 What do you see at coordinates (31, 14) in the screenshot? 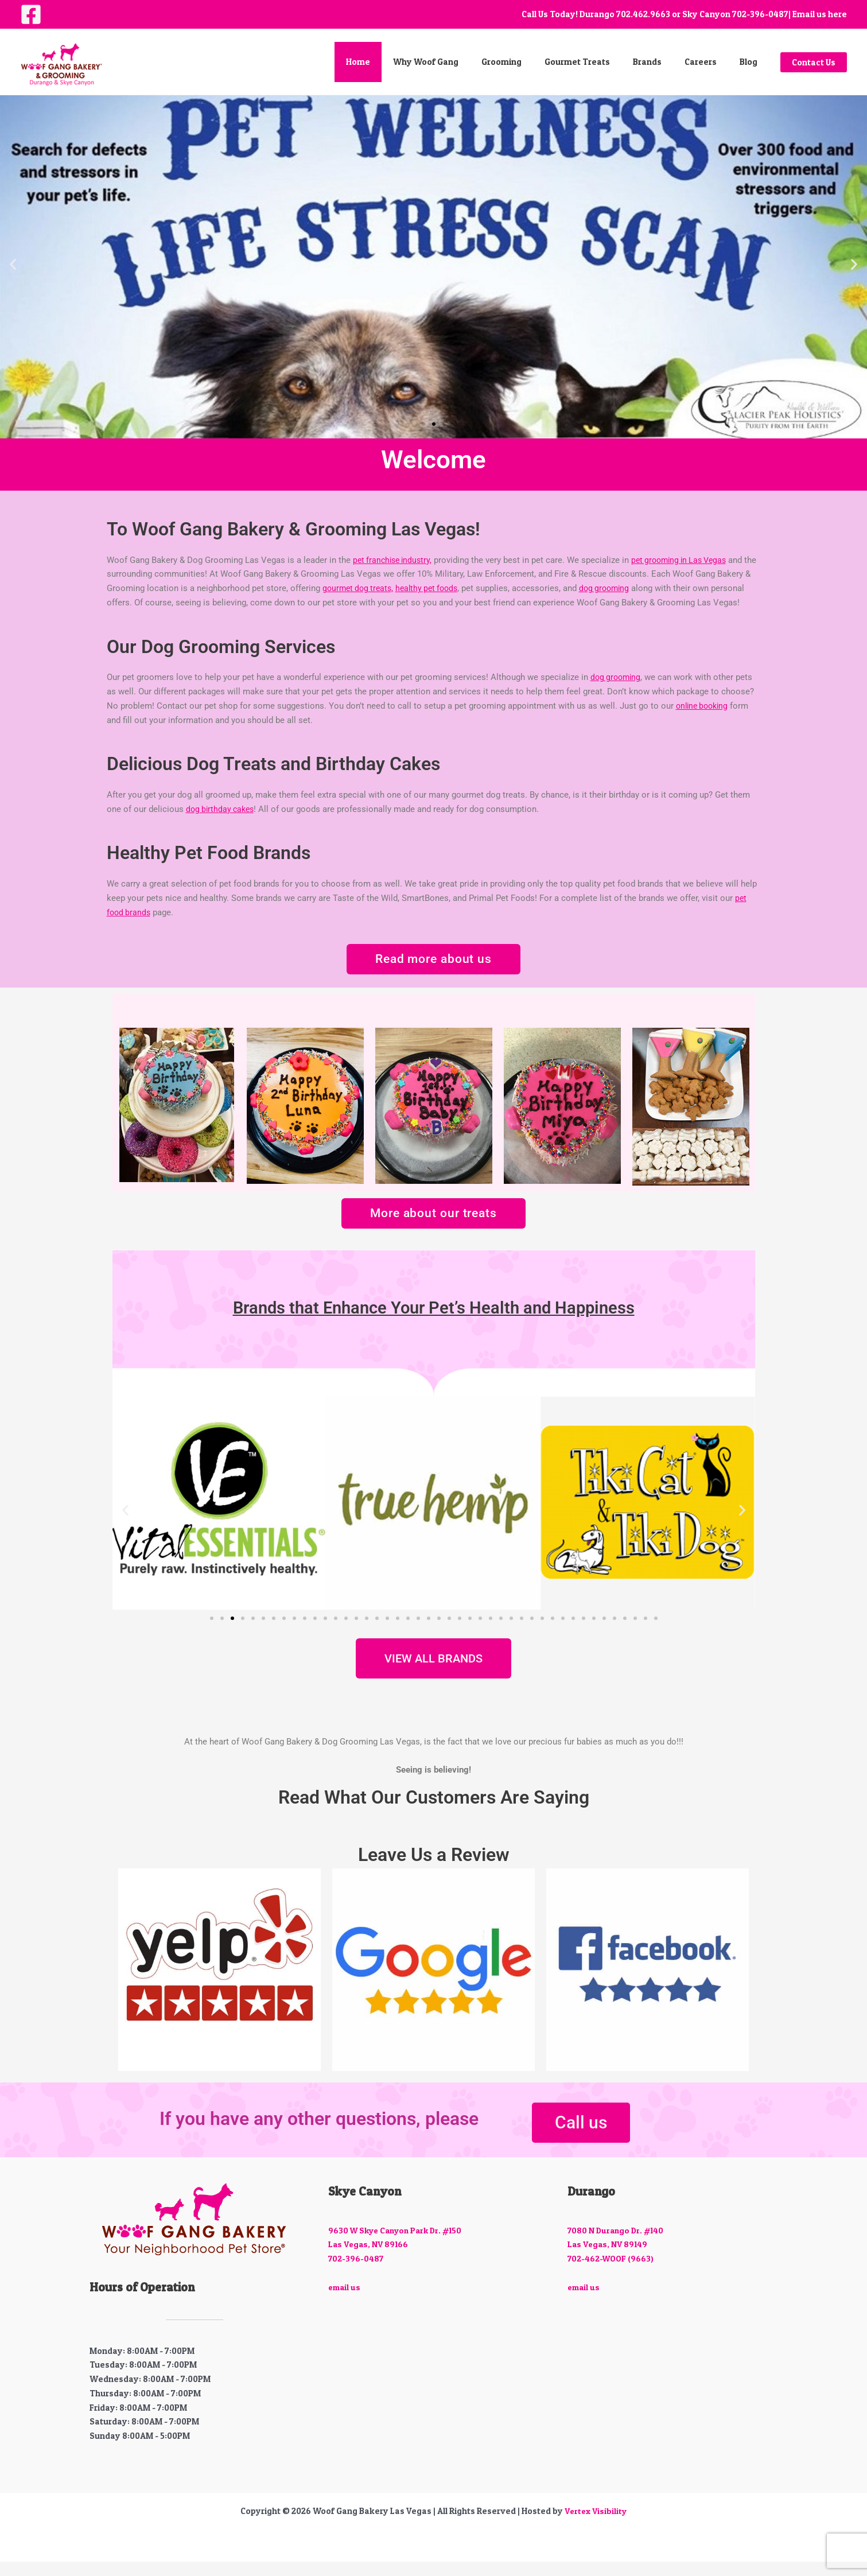
I see `[Facebook]` at bounding box center [31, 14].